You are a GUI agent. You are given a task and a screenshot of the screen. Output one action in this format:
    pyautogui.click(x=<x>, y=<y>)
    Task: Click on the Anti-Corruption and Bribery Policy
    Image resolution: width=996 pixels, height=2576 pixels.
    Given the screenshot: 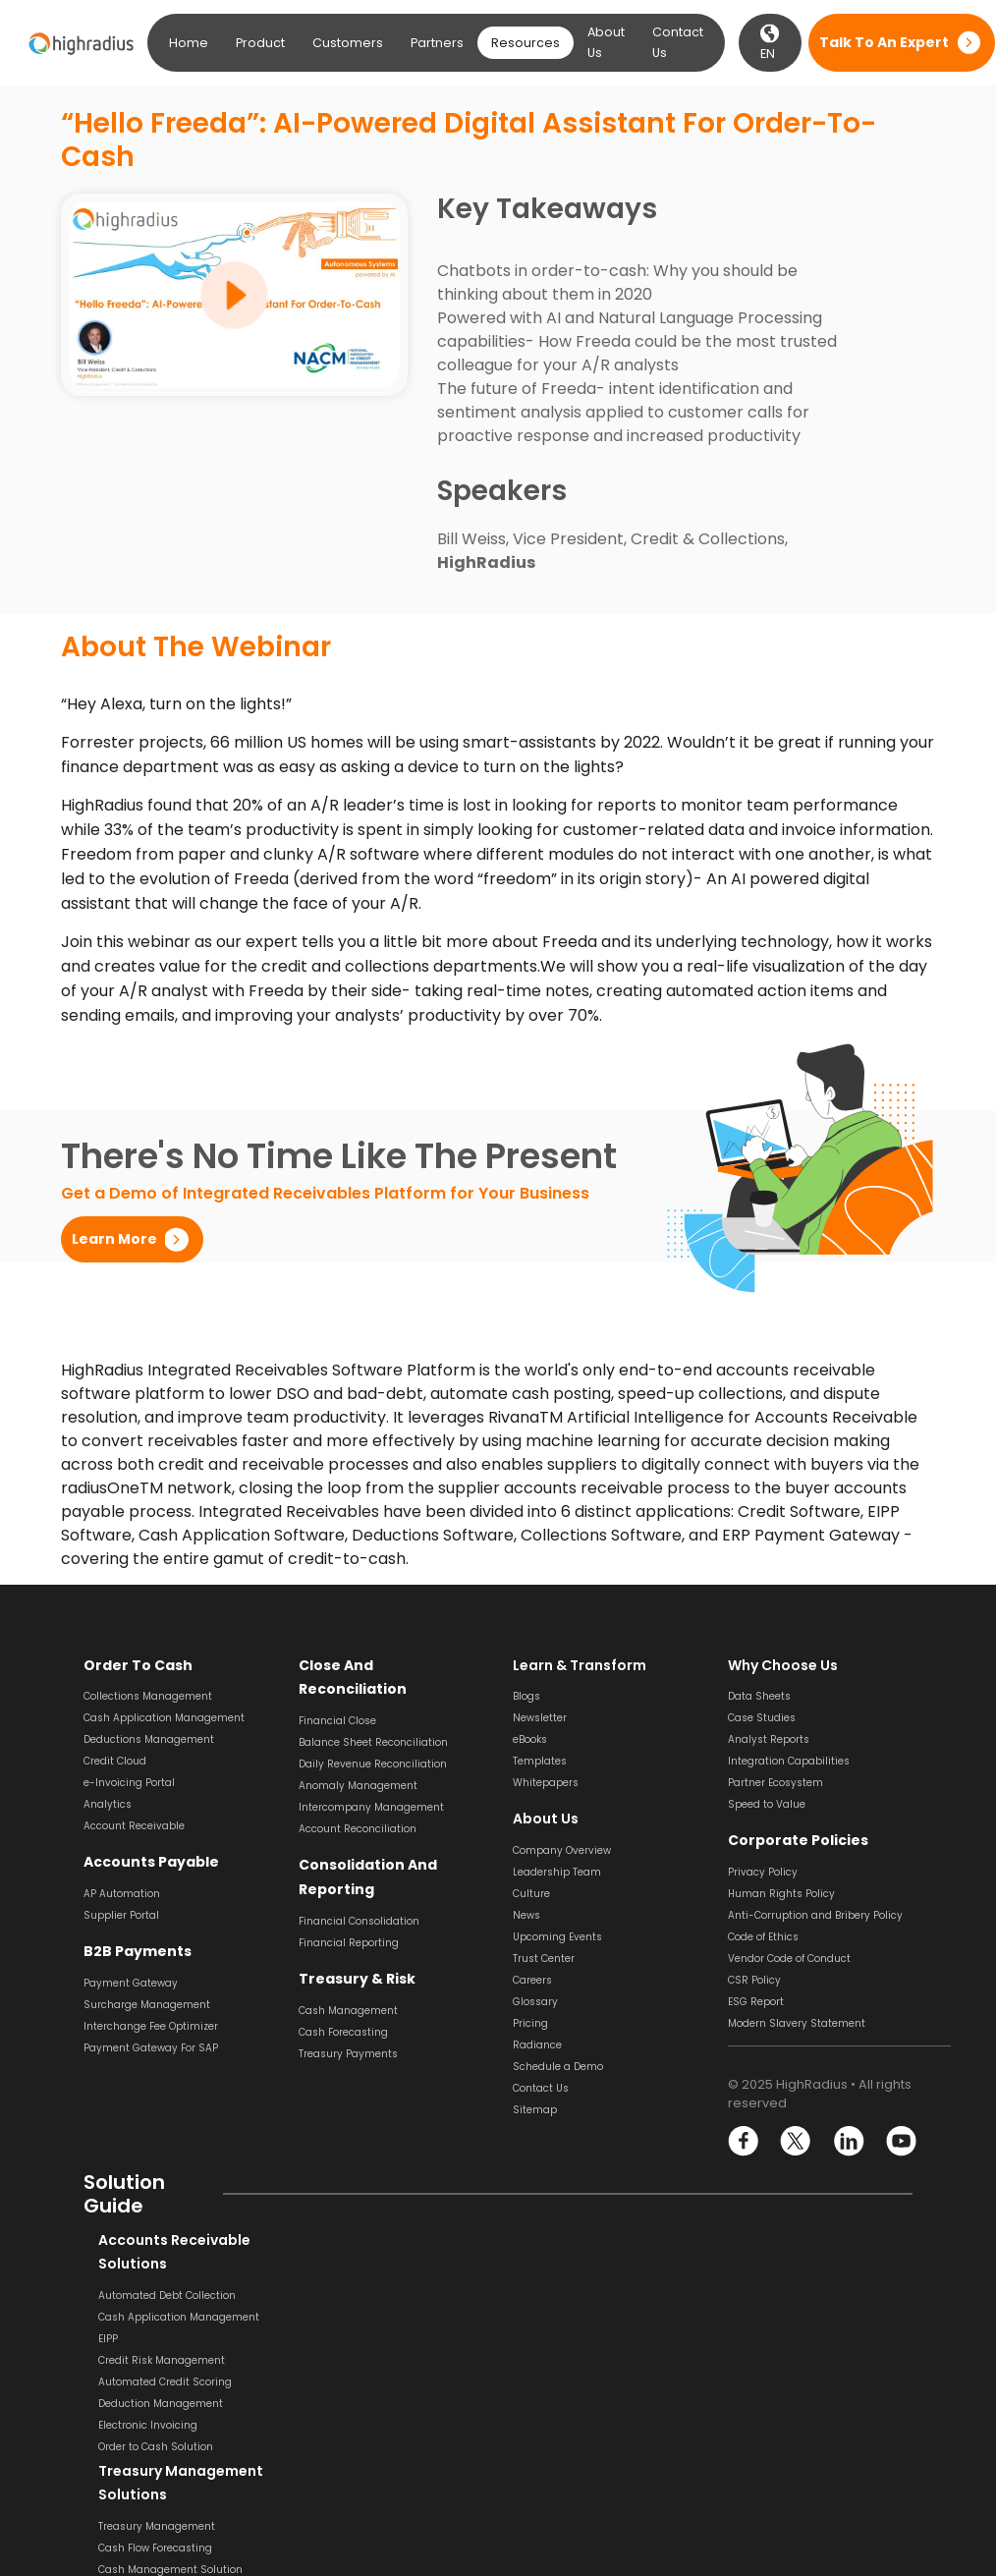 What is the action you would take?
    pyautogui.click(x=815, y=1915)
    